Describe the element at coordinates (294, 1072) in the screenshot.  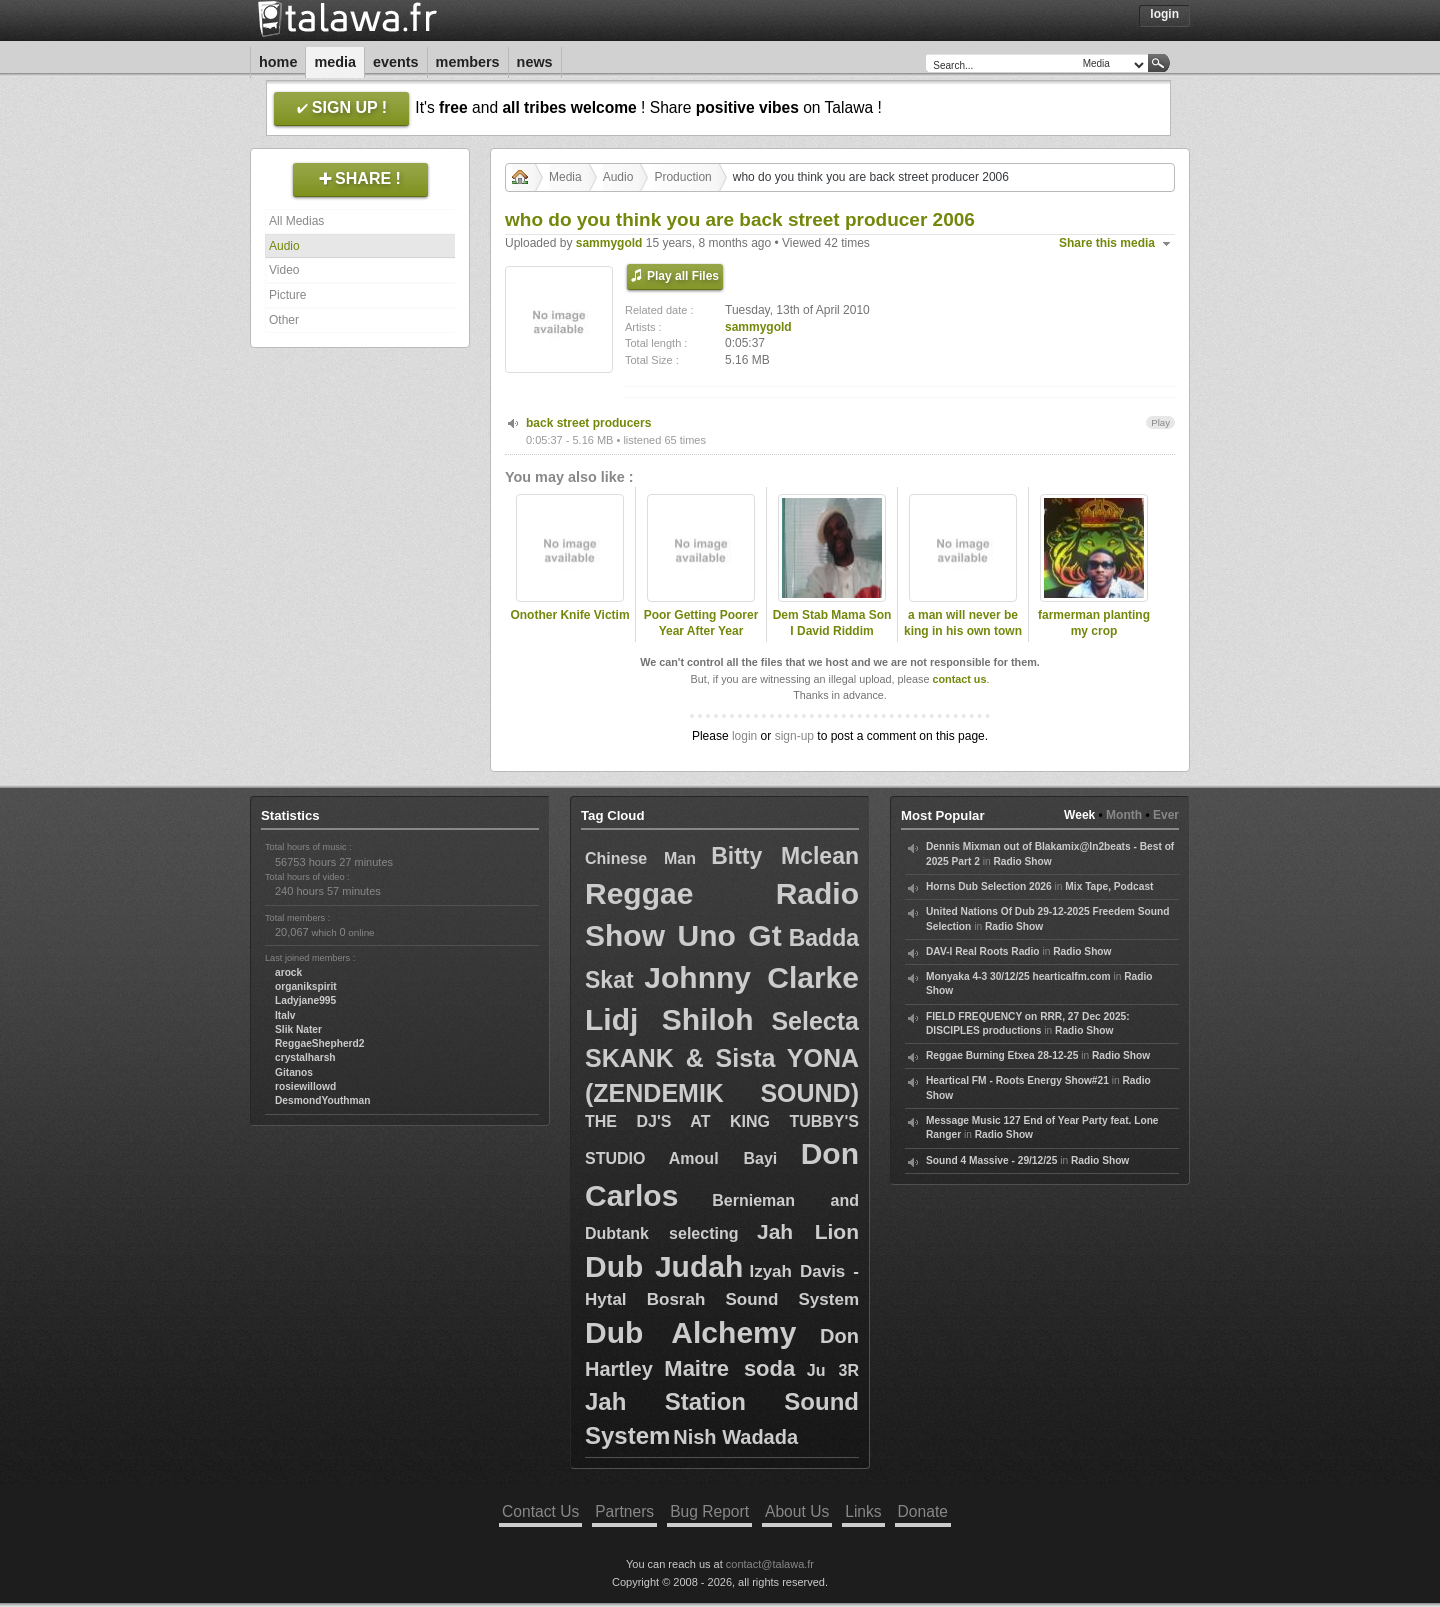
I see `Gitanos` at that location.